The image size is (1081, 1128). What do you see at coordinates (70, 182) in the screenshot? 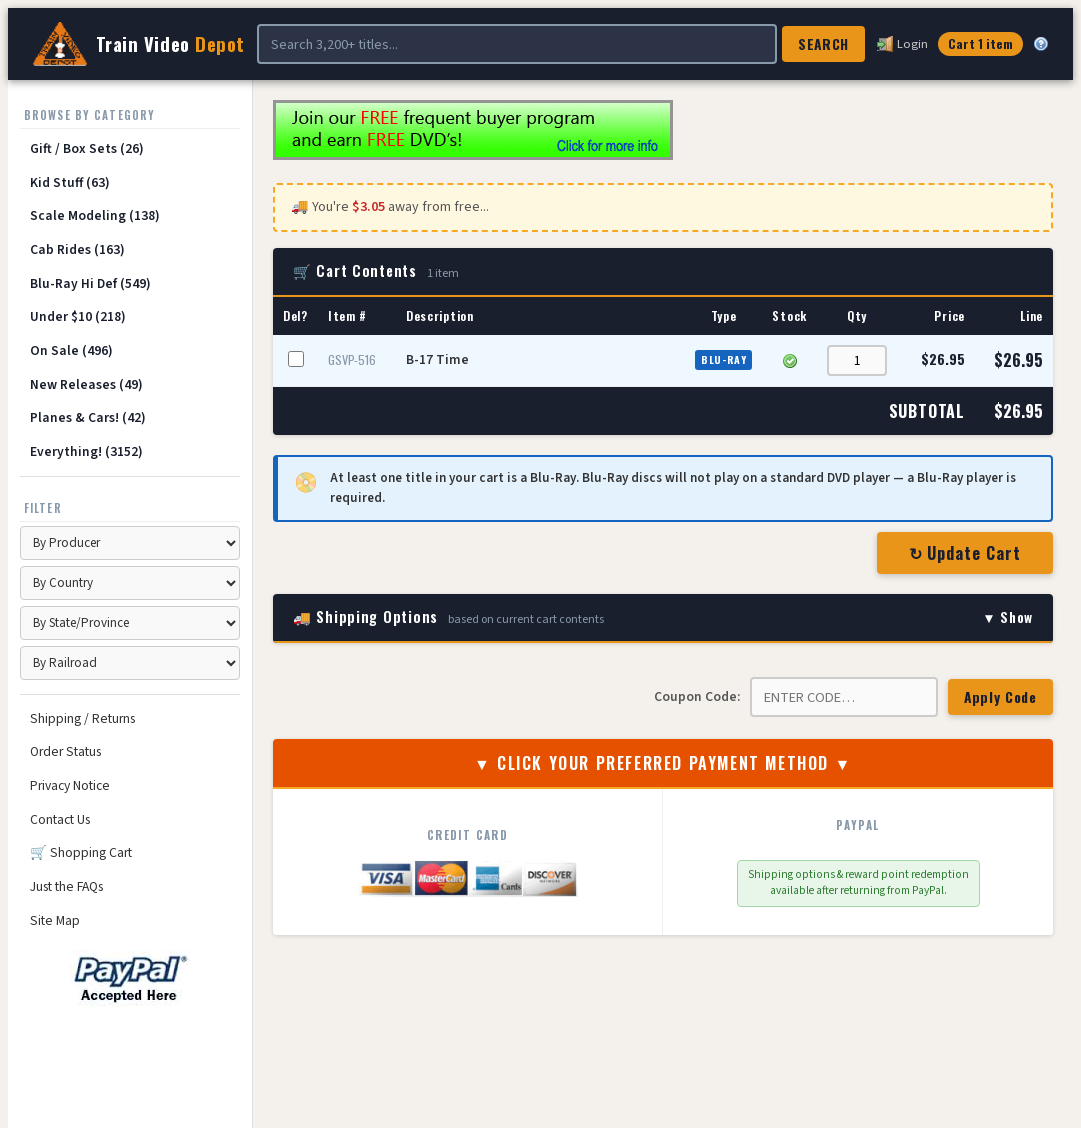
I see `Kid Stuff (63)` at bounding box center [70, 182].